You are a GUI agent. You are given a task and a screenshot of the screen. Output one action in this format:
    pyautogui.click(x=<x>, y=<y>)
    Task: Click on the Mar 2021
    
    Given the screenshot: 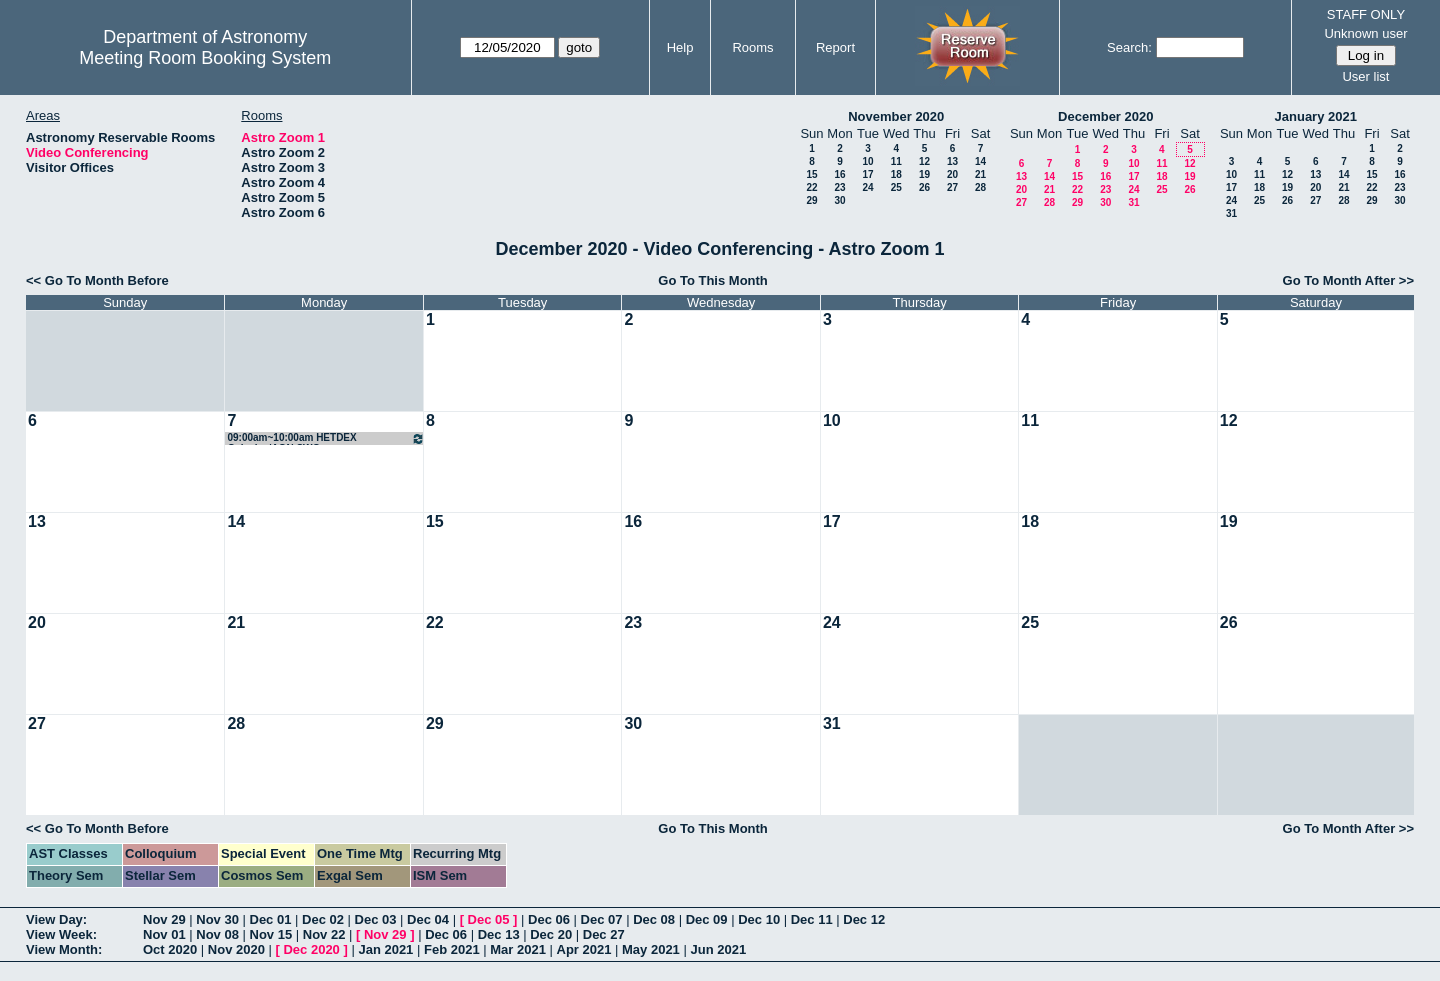 What is the action you would take?
    pyautogui.click(x=518, y=949)
    